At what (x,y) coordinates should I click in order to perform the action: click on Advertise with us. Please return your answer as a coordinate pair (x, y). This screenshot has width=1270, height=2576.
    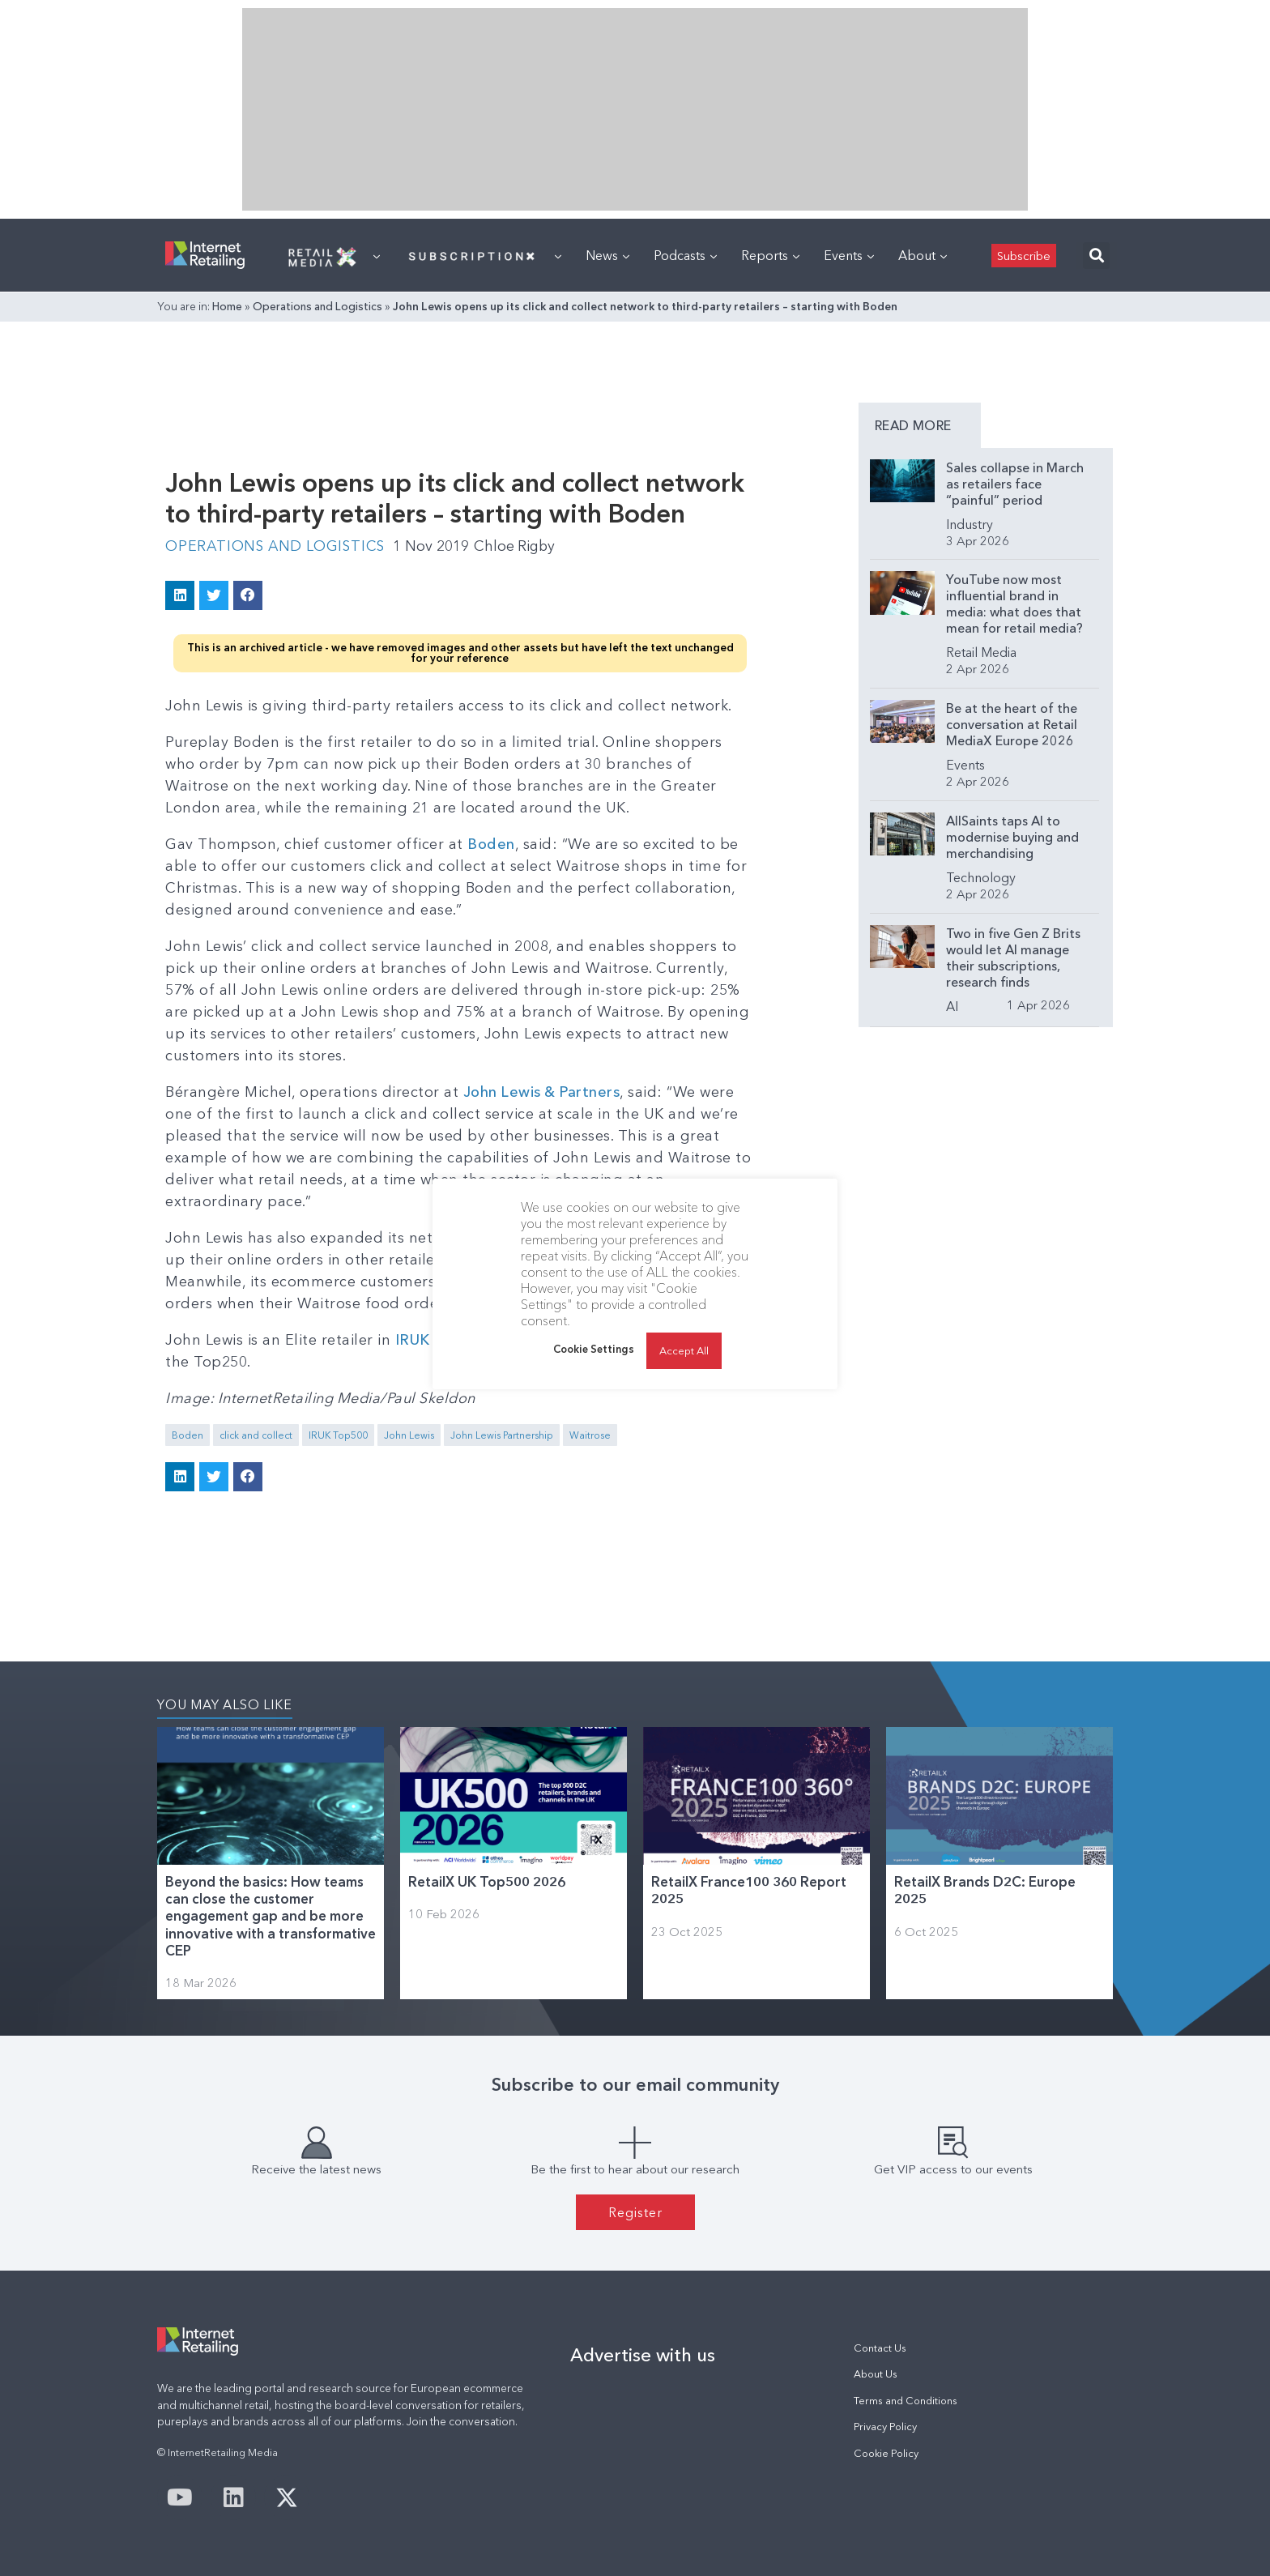
    Looking at the image, I should click on (642, 2354).